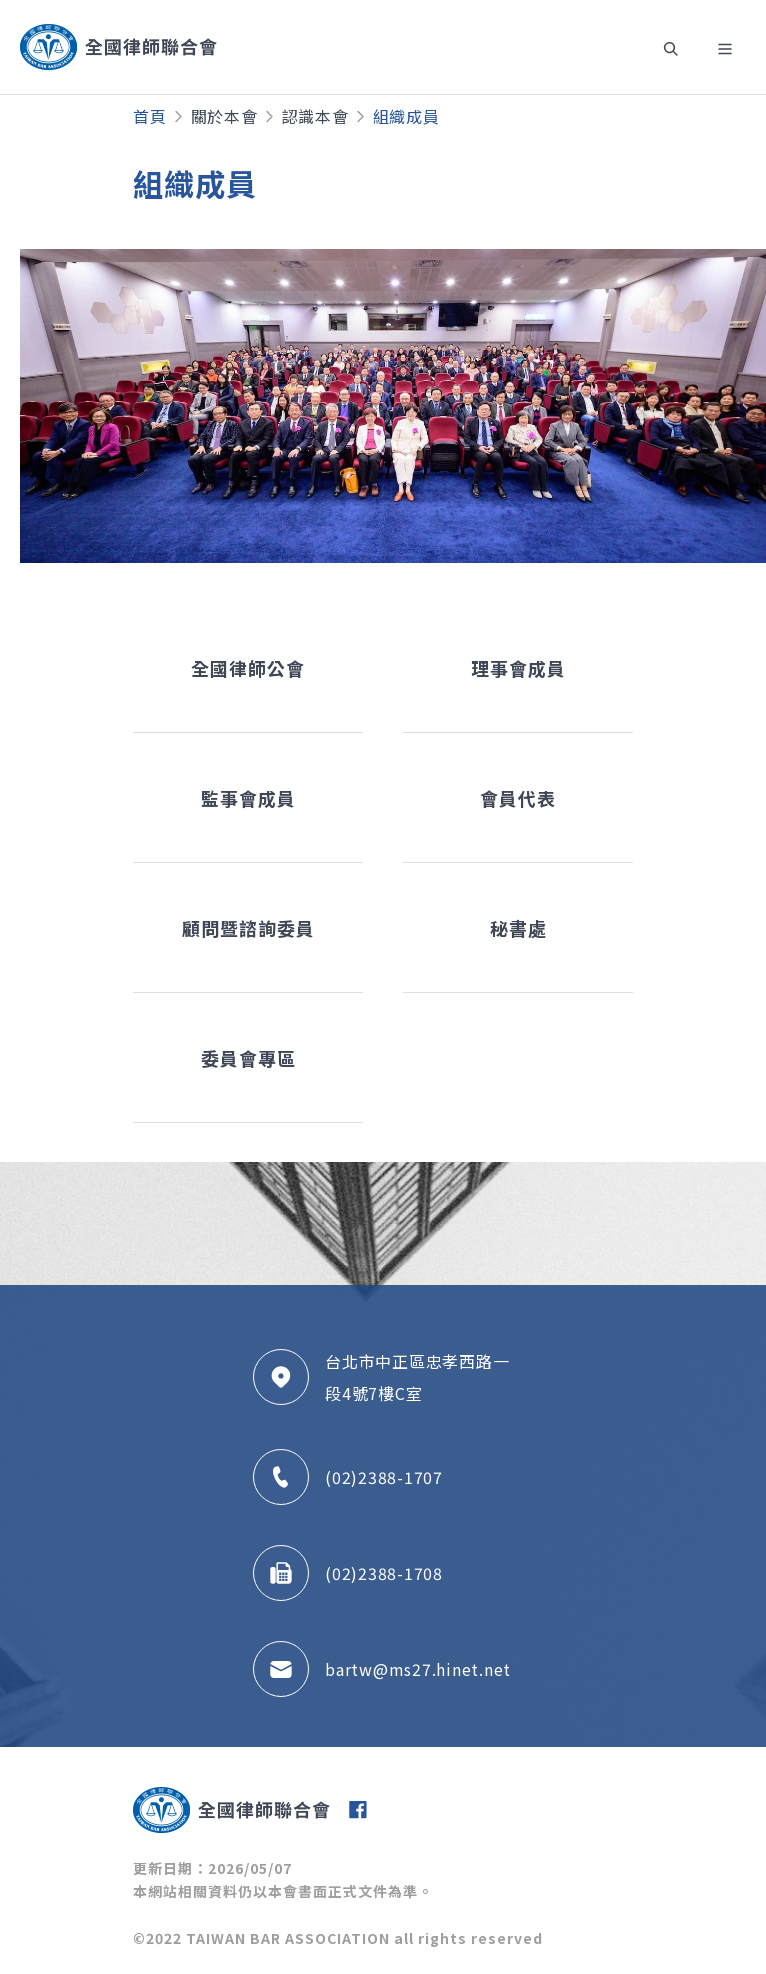 The width and height of the screenshot is (766, 1974). I want to click on 委員會專區, so click(248, 1058).